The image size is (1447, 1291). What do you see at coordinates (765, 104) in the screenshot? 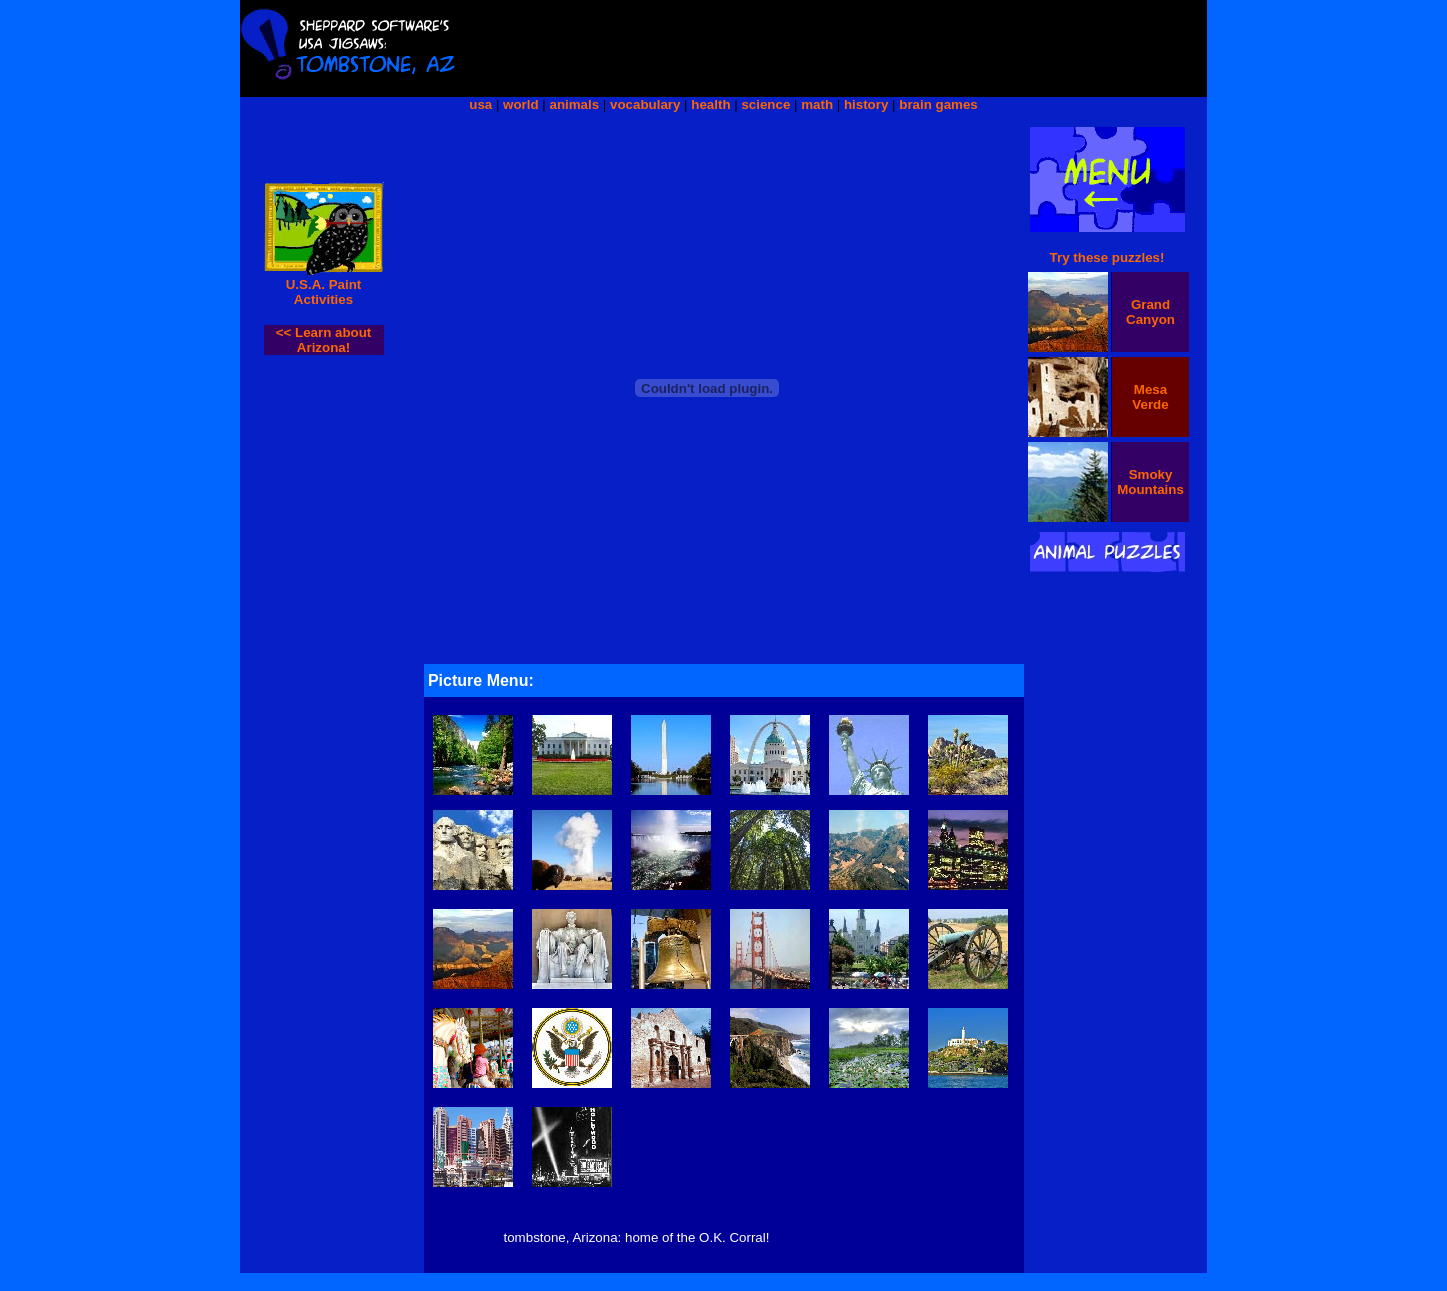
I see `science` at bounding box center [765, 104].